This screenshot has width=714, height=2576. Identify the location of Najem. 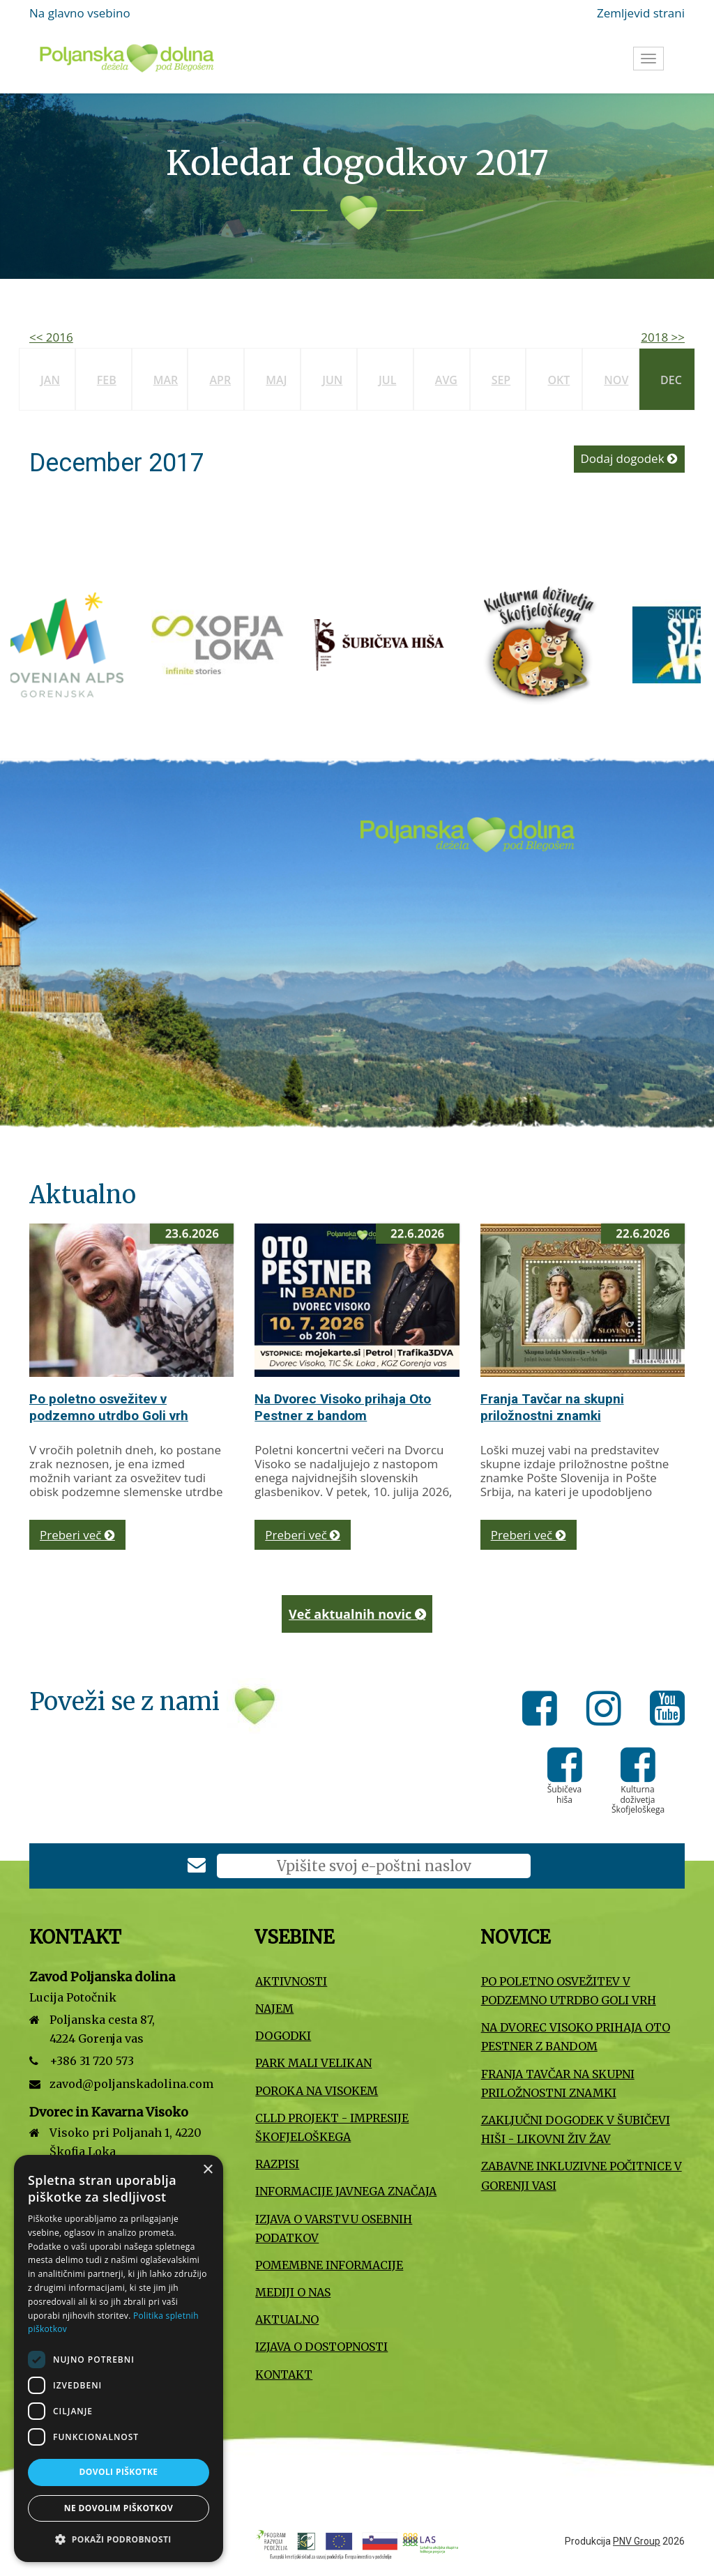
(274, 2008).